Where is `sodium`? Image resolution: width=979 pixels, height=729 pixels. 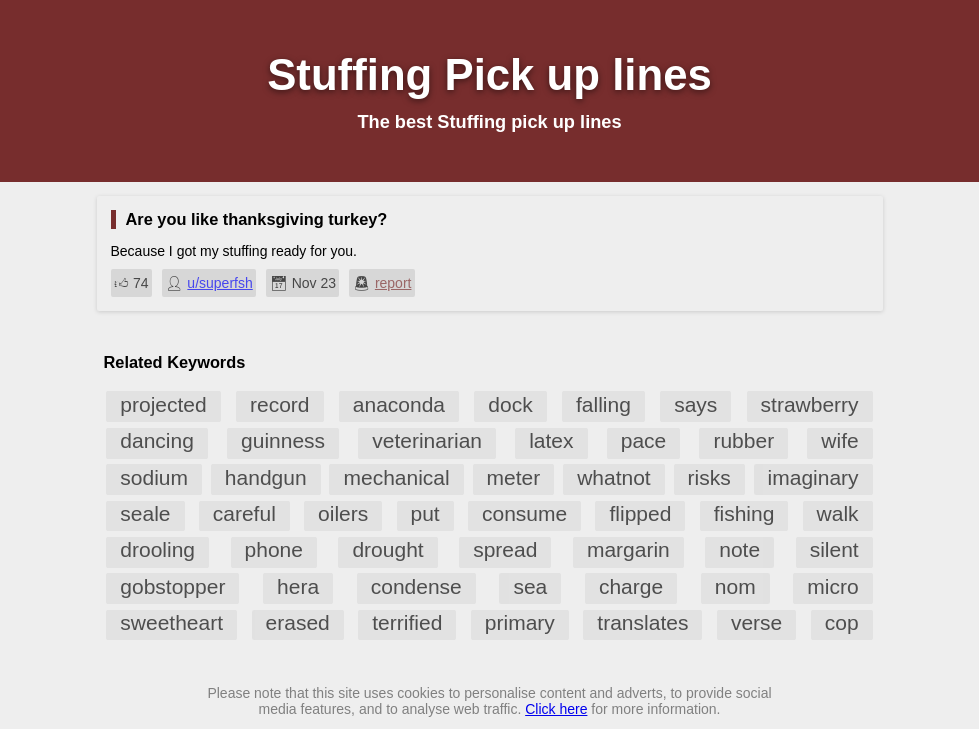 sodium is located at coordinates (154, 477).